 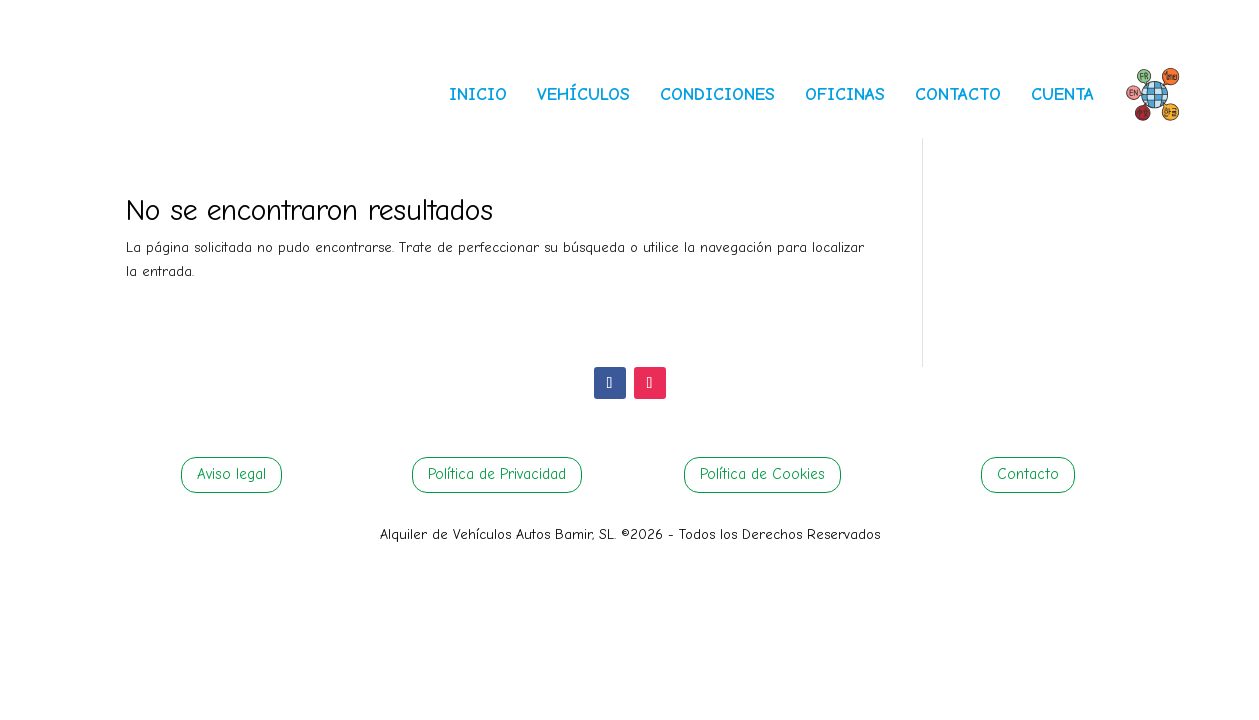 What do you see at coordinates (478, 77) in the screenshot?
I see `[menuitem]` at bounding box center [478, 77].